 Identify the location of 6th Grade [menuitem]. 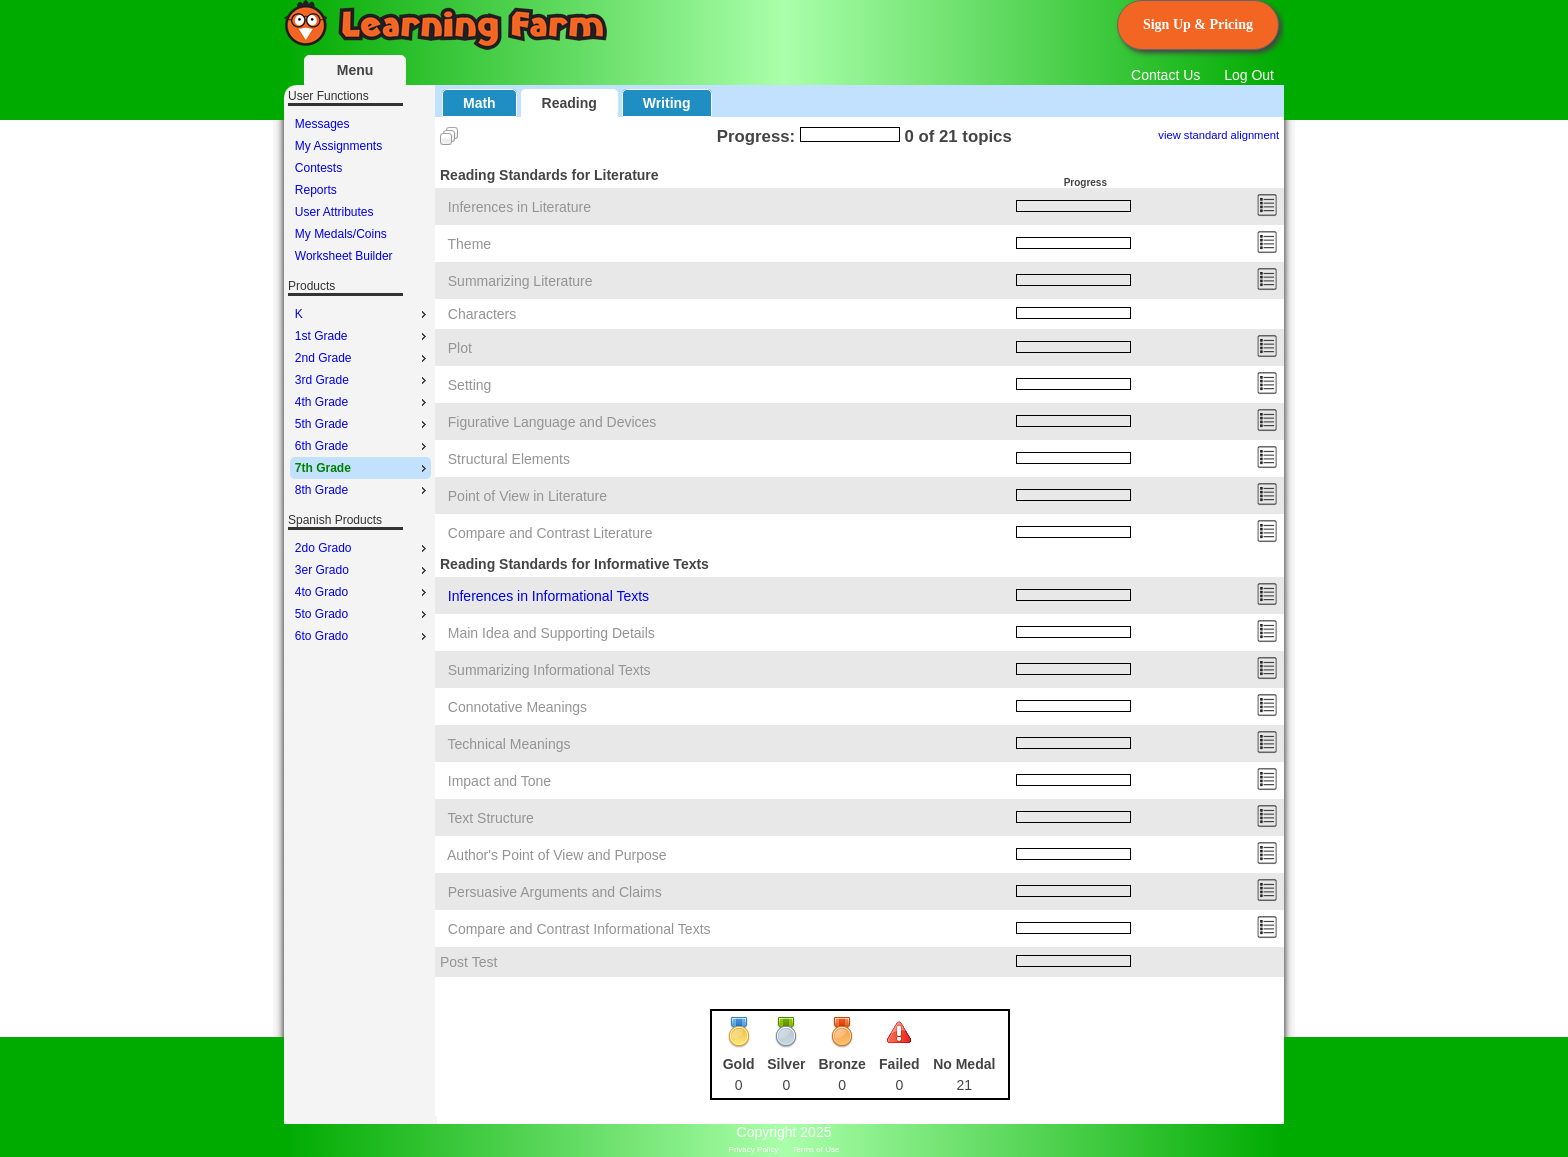
(363, 446).